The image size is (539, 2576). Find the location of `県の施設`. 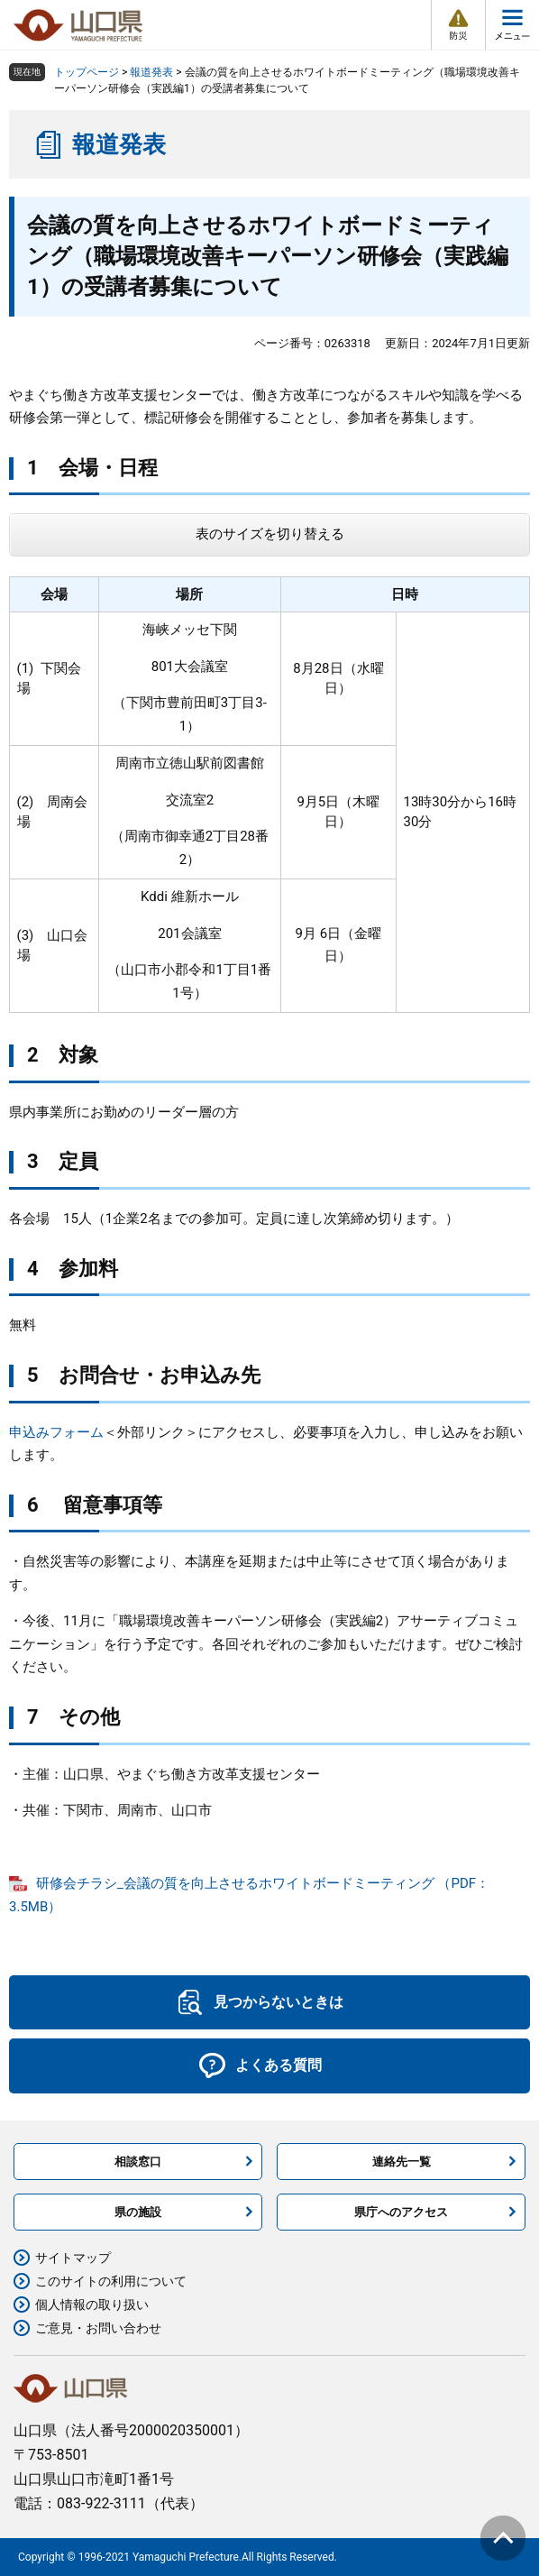

県の施設 is located at coordinates (137, 2212).